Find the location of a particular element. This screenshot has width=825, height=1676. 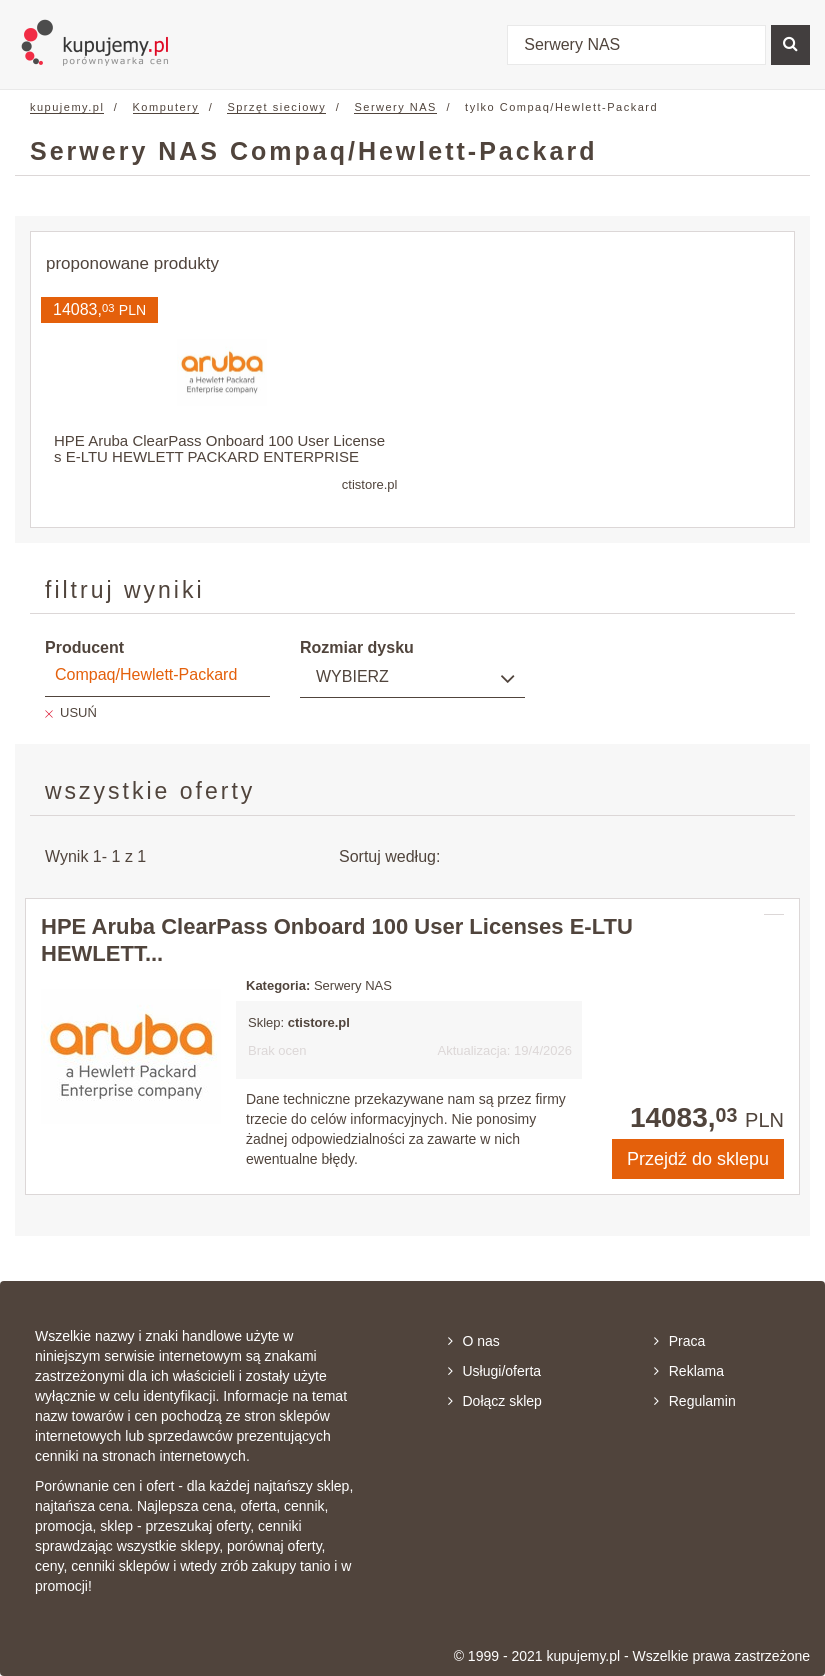

Przejdź do sklepu is located at coordinates (698, 1159).